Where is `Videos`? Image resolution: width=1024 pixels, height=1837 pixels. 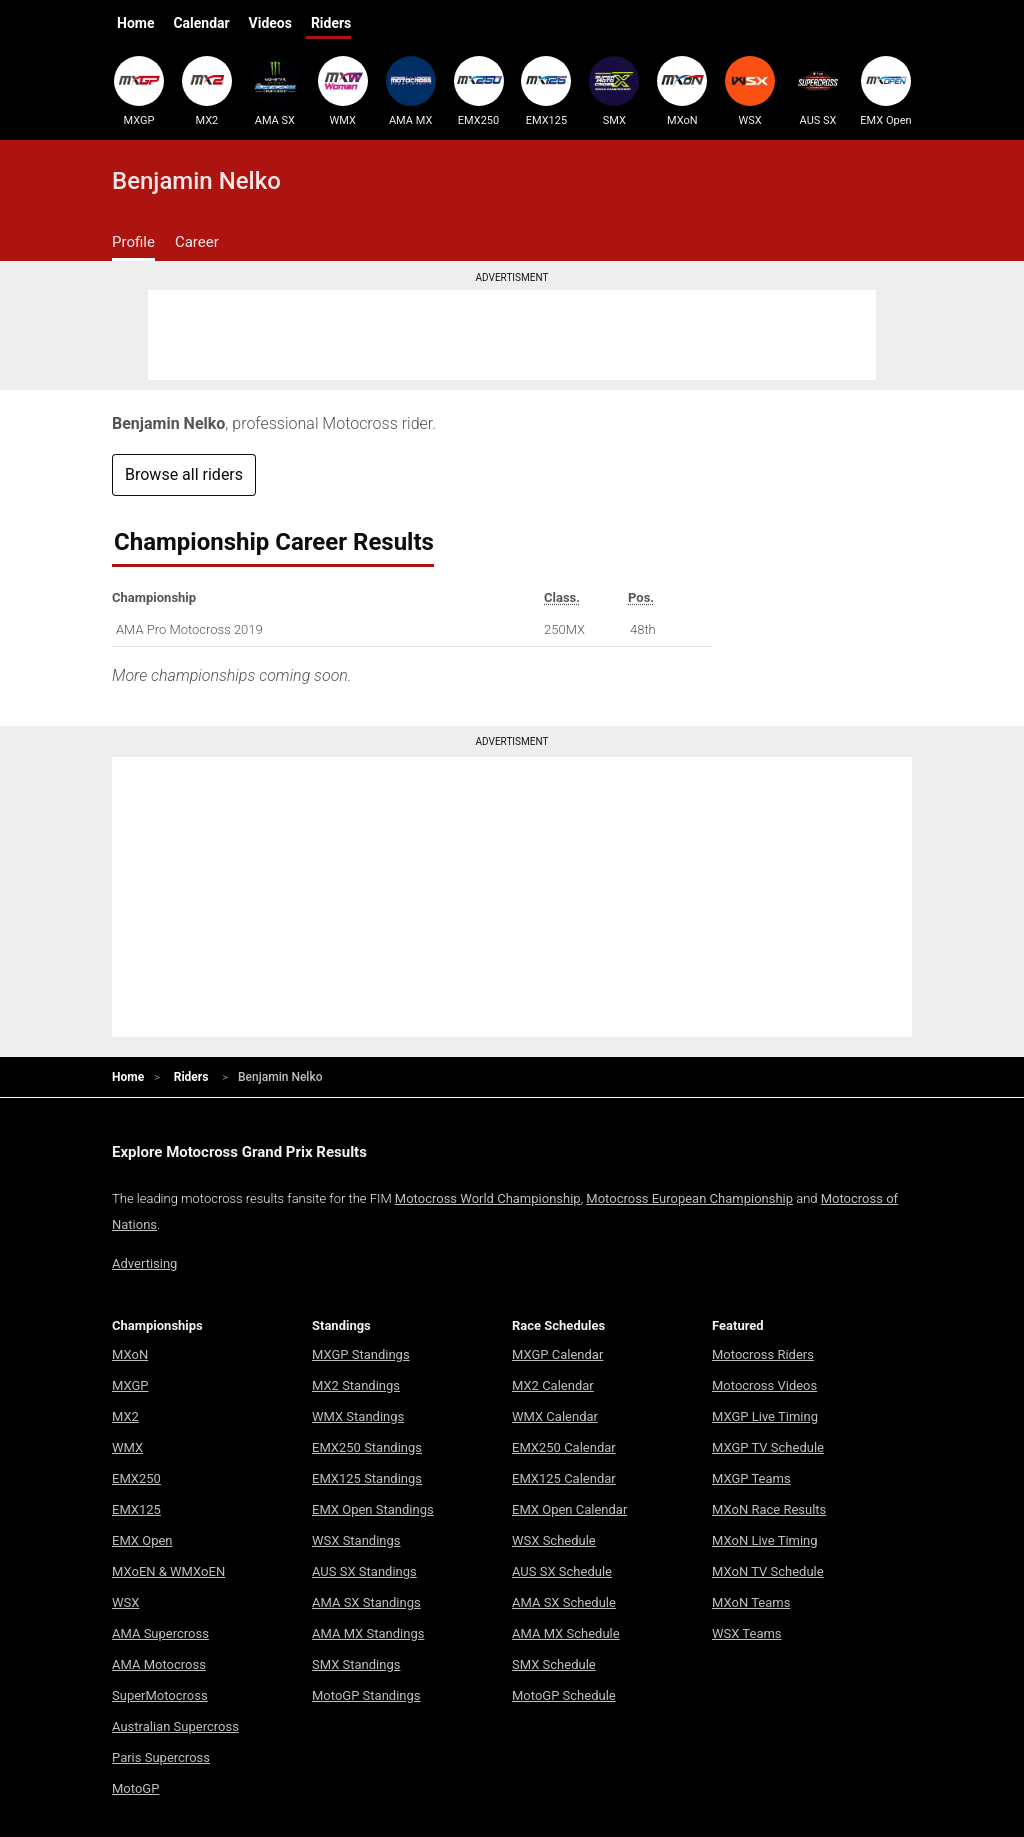 Videos is located at coordinates (270, 23).